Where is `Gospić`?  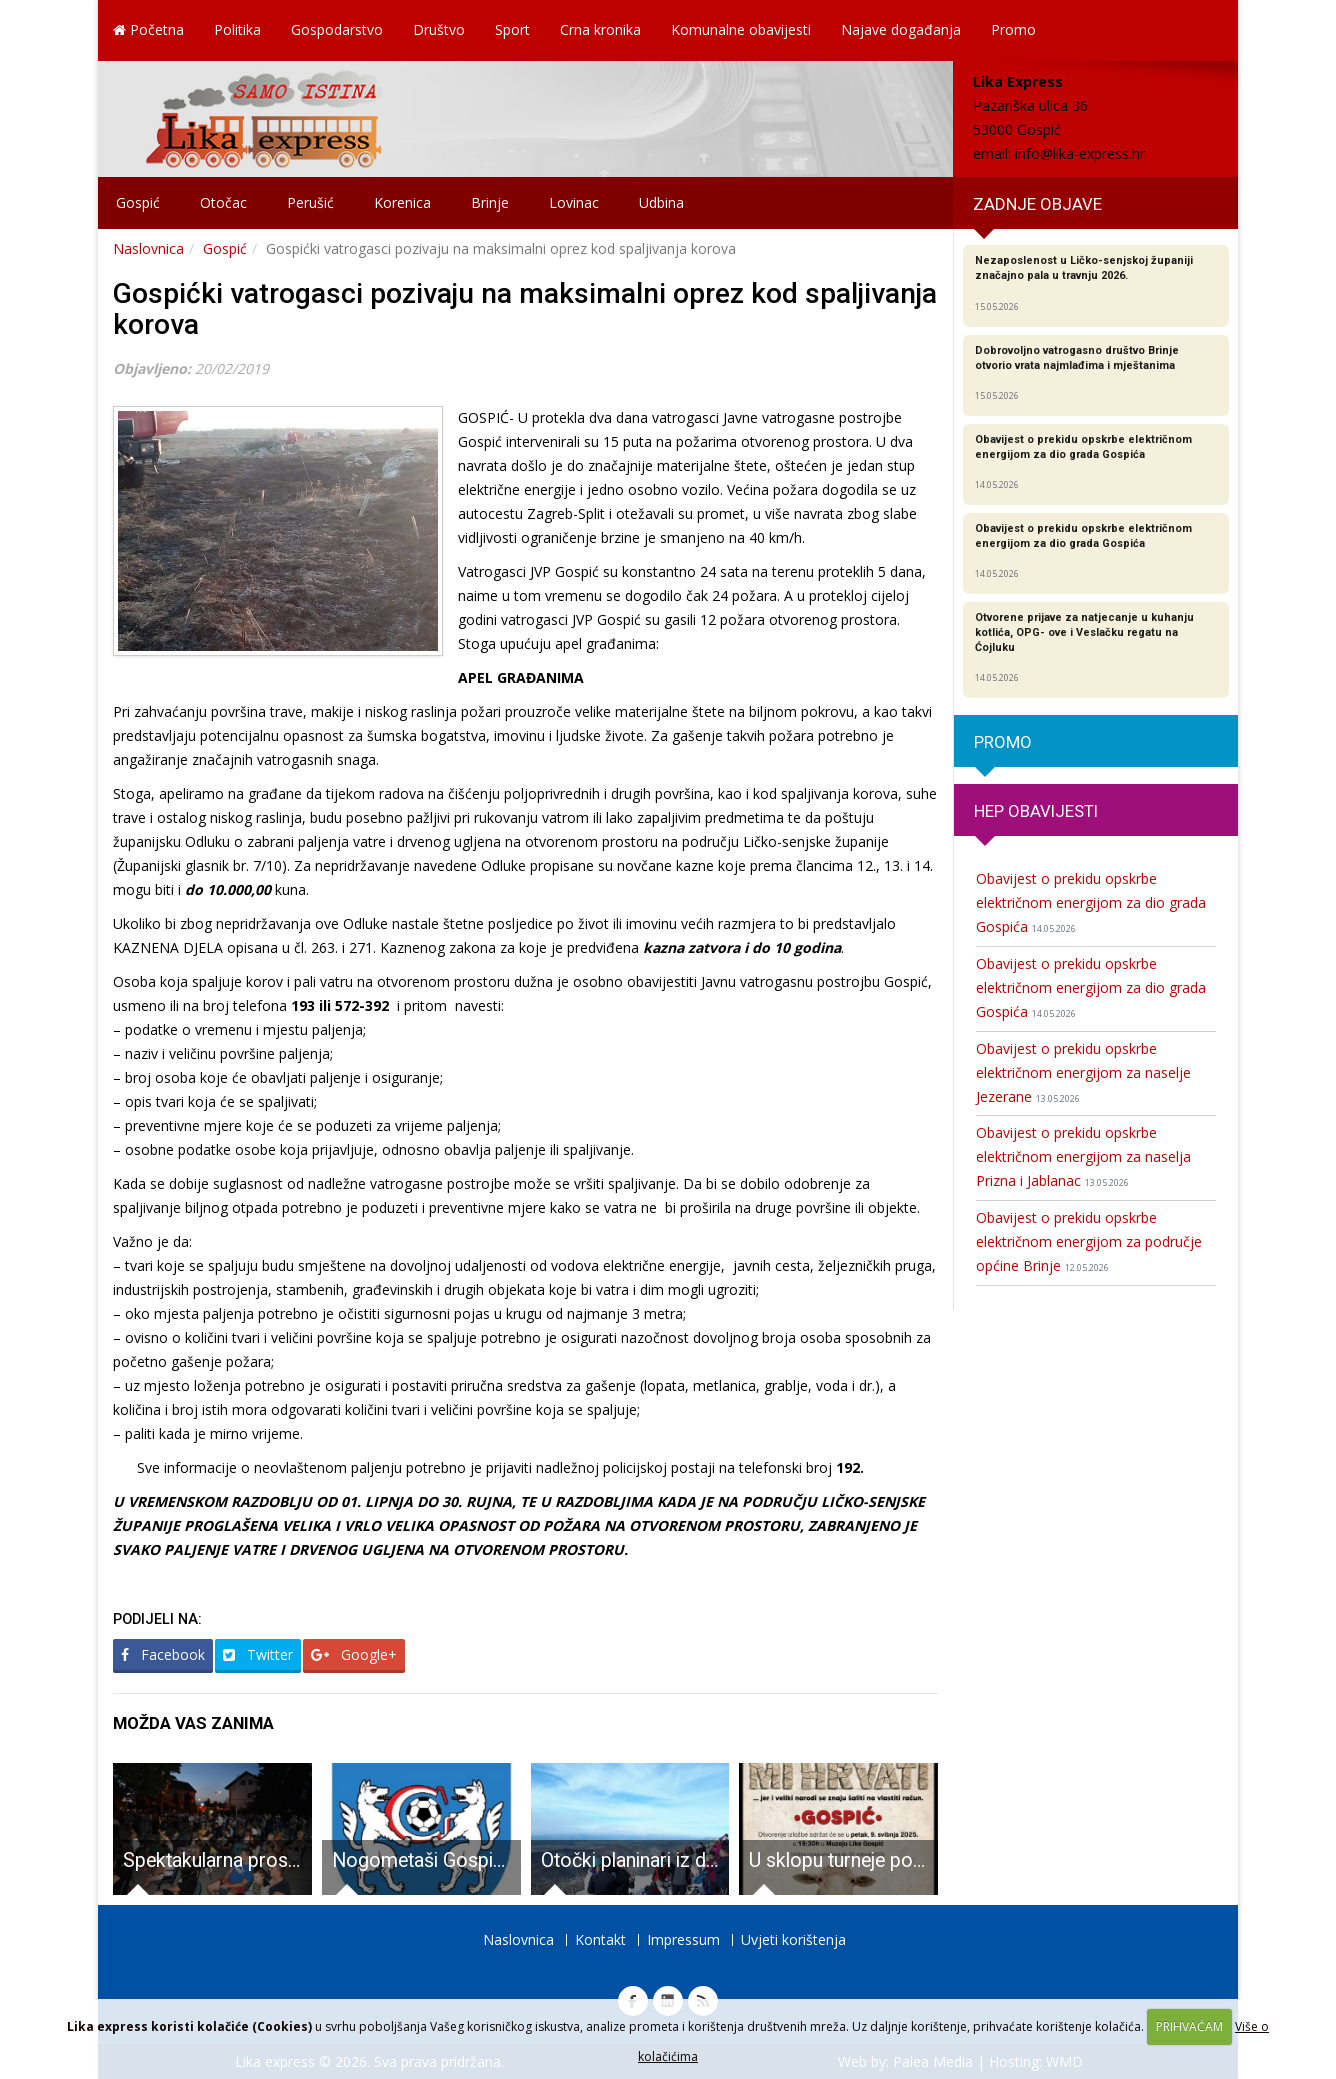
Gospić is located at coordinates (138, 202).